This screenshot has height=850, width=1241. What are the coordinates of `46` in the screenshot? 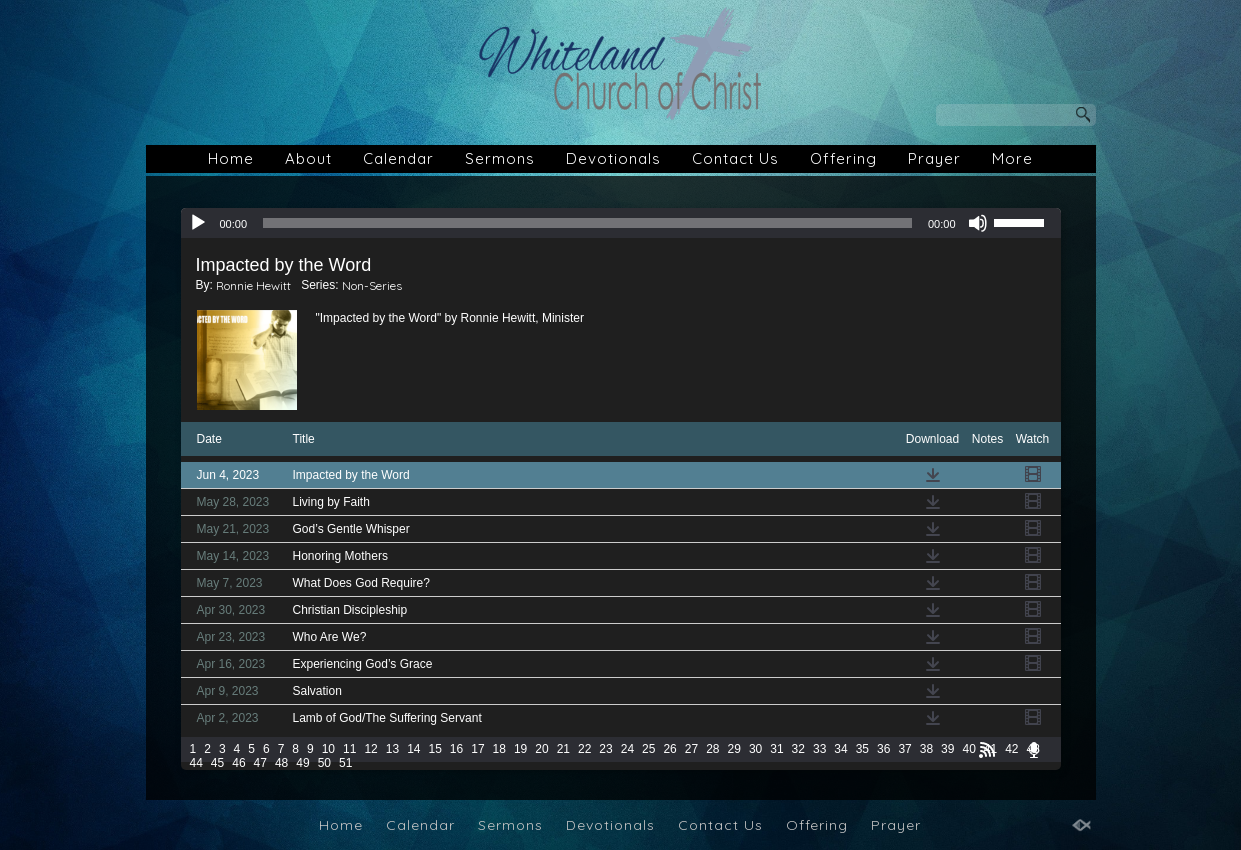 It's located at (238, 763).